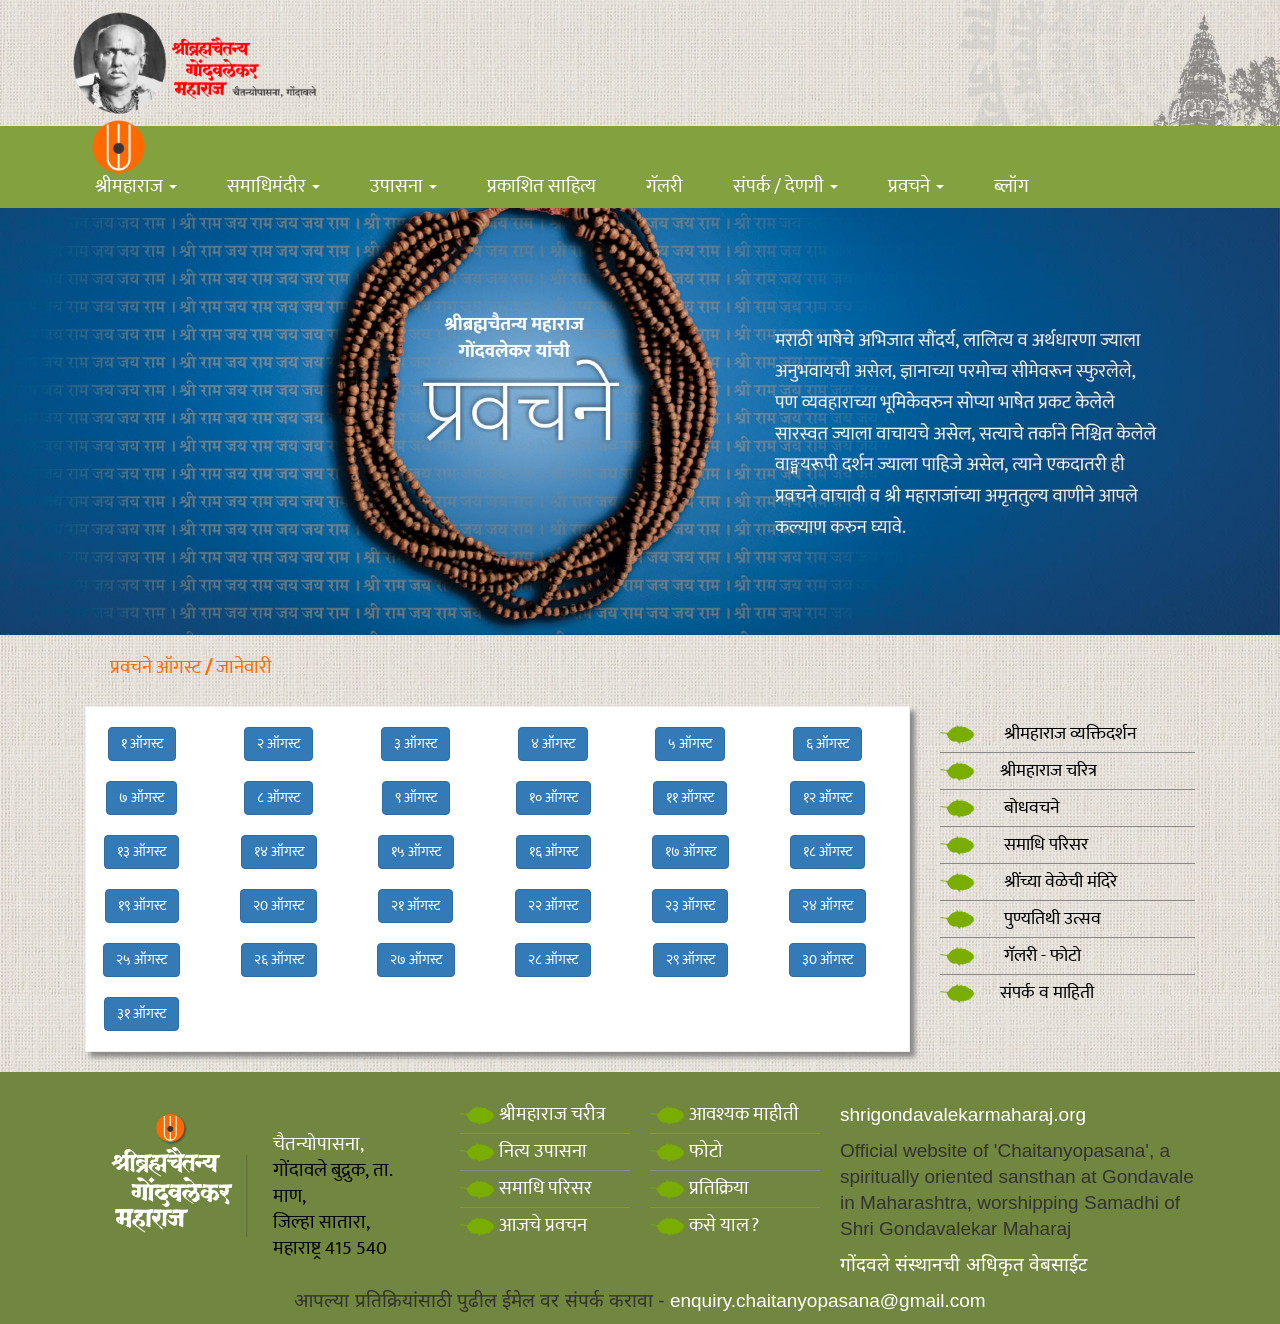 The height and width of the screenshot is (1324, 1280). Describe the element at coordinates (155, 667) in the screenshot. I see `प्रवचने ऑगस्ट` at that location.